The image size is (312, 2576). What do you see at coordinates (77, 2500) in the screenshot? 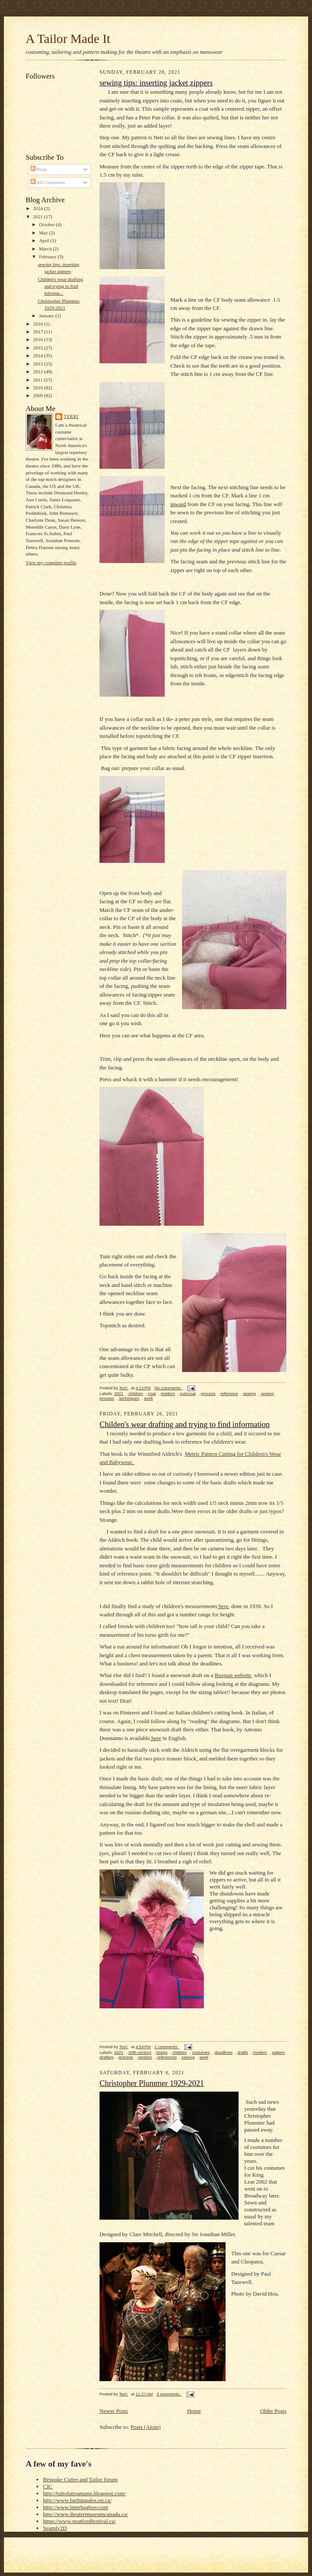
I see `http://www.farthingales.on.ca/` at bounding box center [77, 2500].